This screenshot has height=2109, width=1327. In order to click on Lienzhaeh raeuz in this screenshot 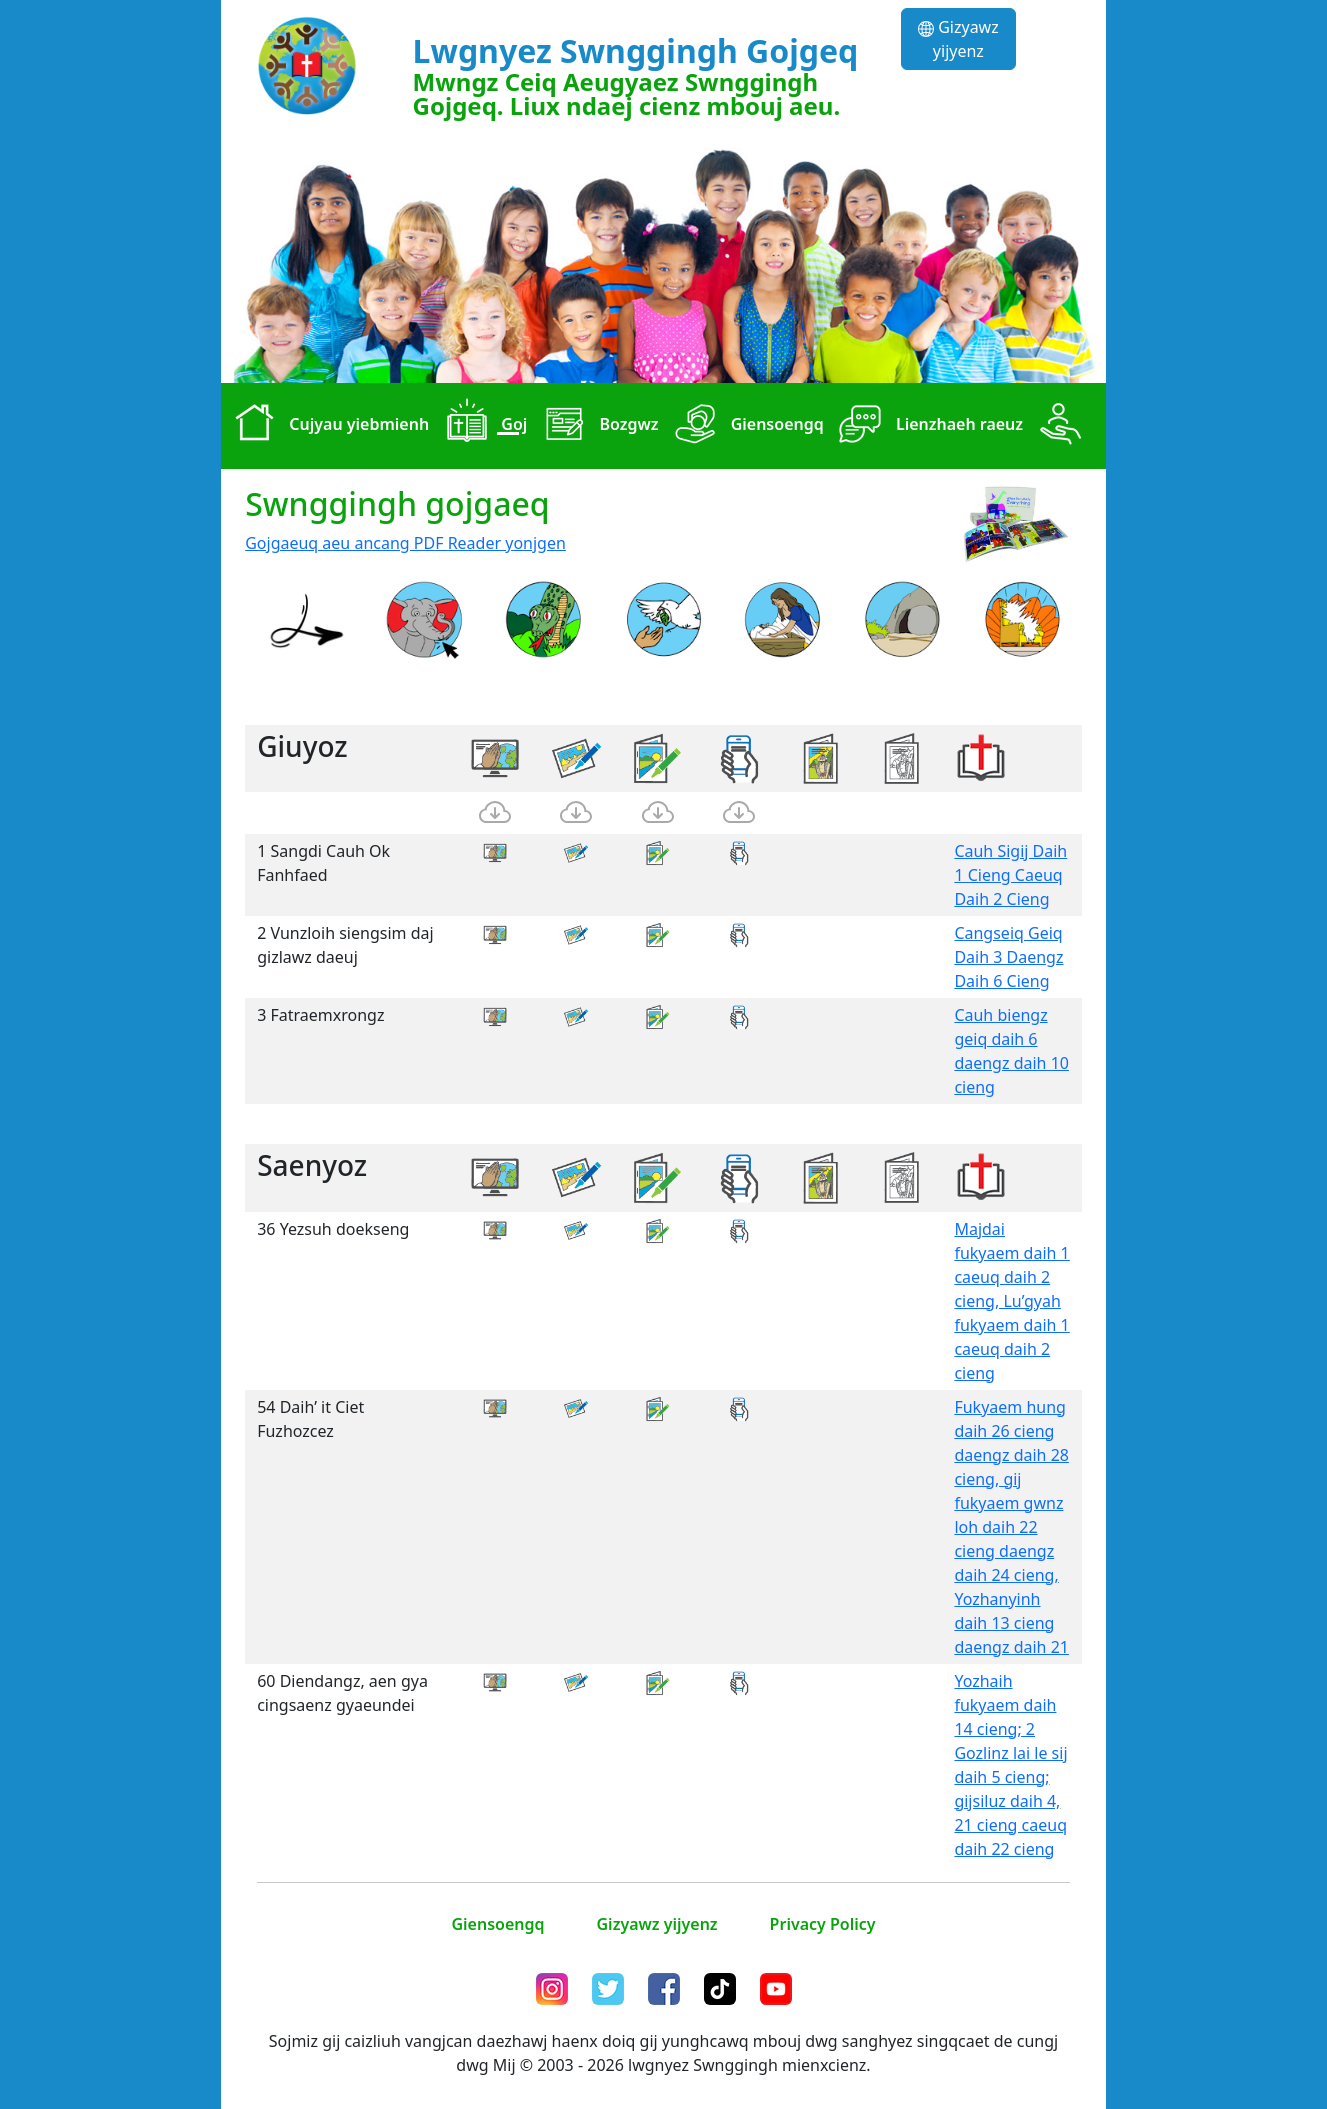, I will do `click(927, 426)`.